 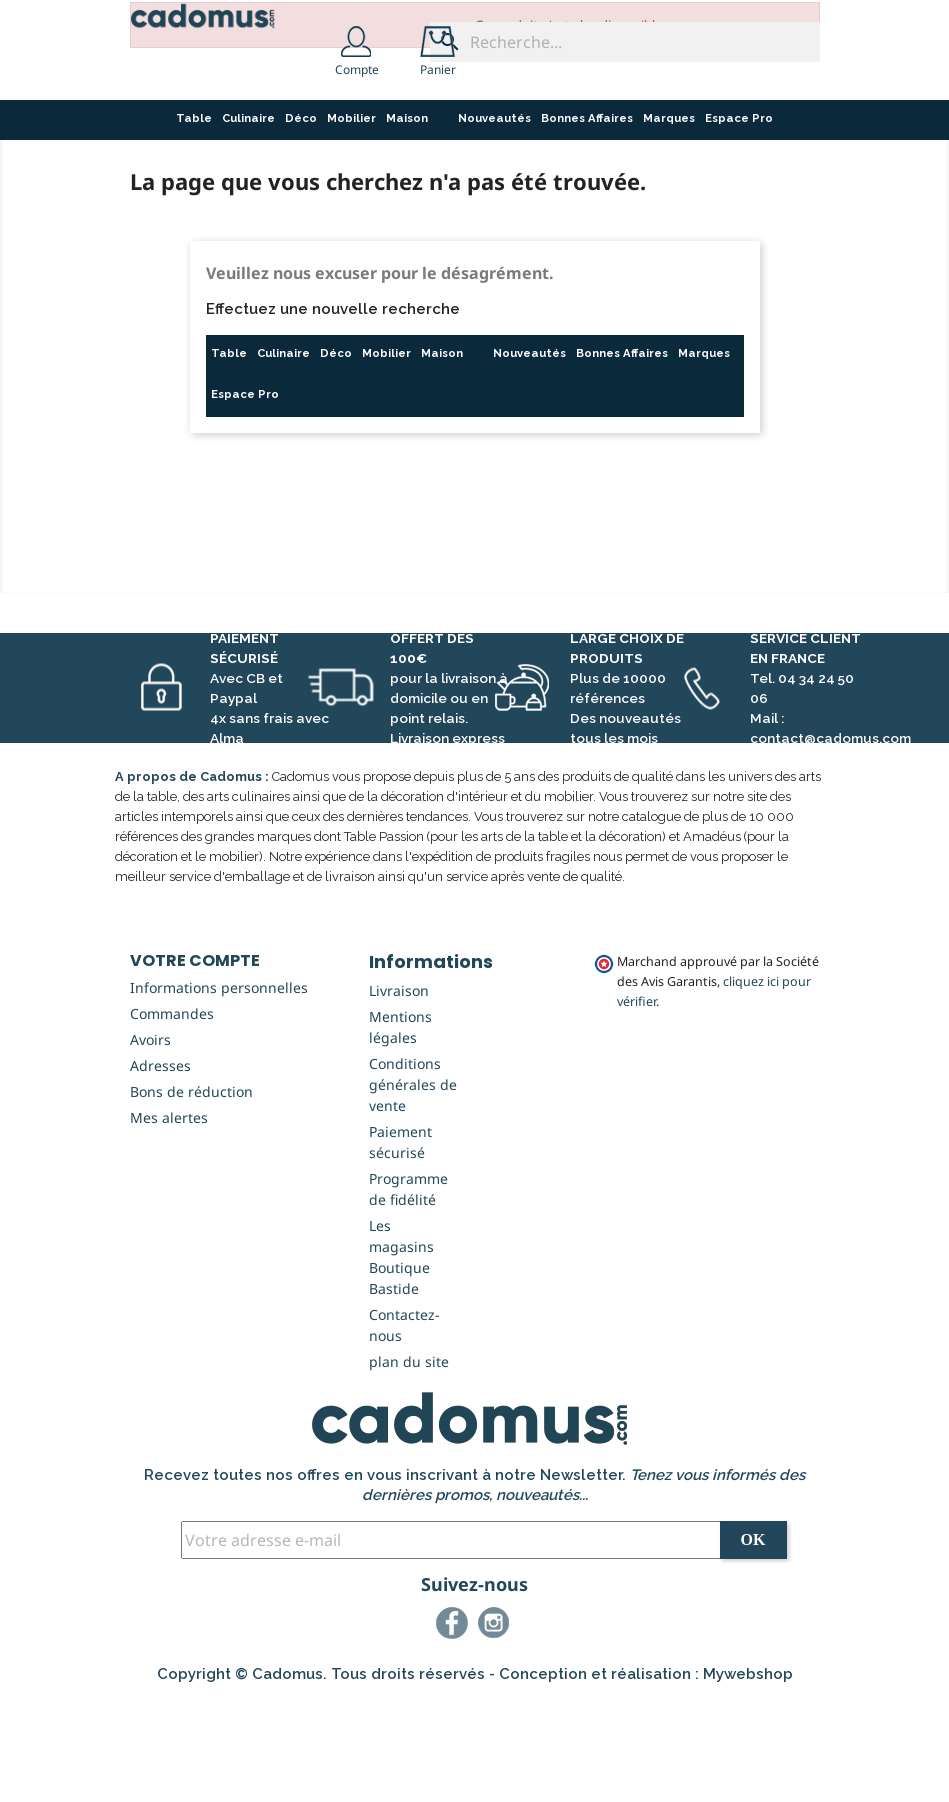 I want to click on Adresses, so click(x=160, y=1167).